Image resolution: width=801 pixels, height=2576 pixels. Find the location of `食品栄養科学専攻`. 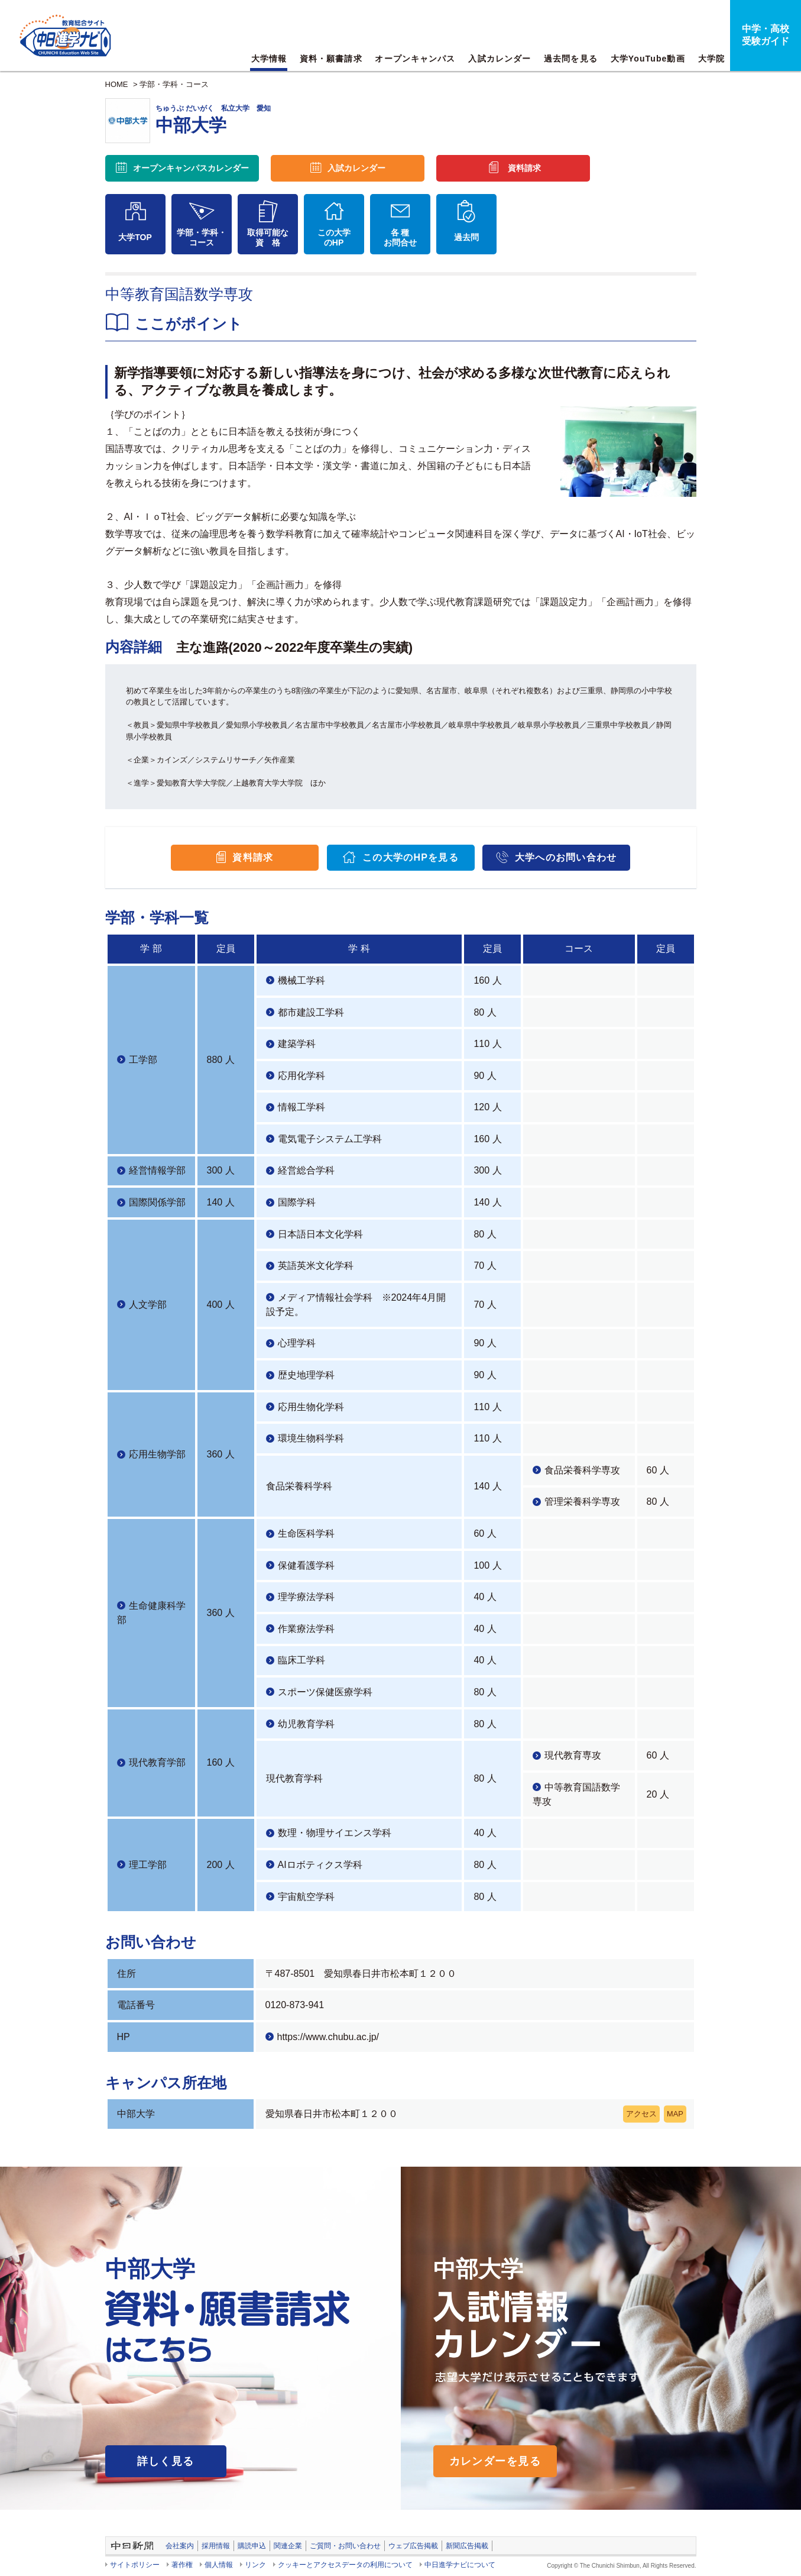

食品栄養科学専攻 is located at coordinates (582, 1470).